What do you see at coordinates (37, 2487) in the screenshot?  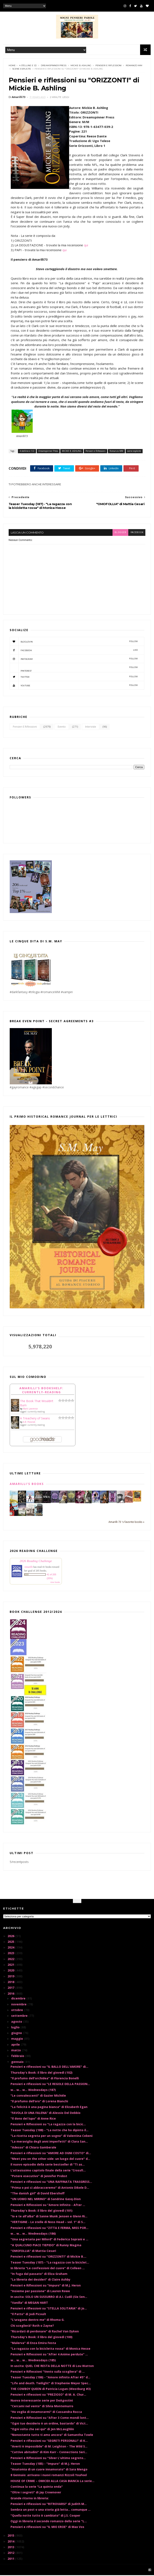 I see `Continua la serie "La quinta onda"` at bounding box center [37, 2487].